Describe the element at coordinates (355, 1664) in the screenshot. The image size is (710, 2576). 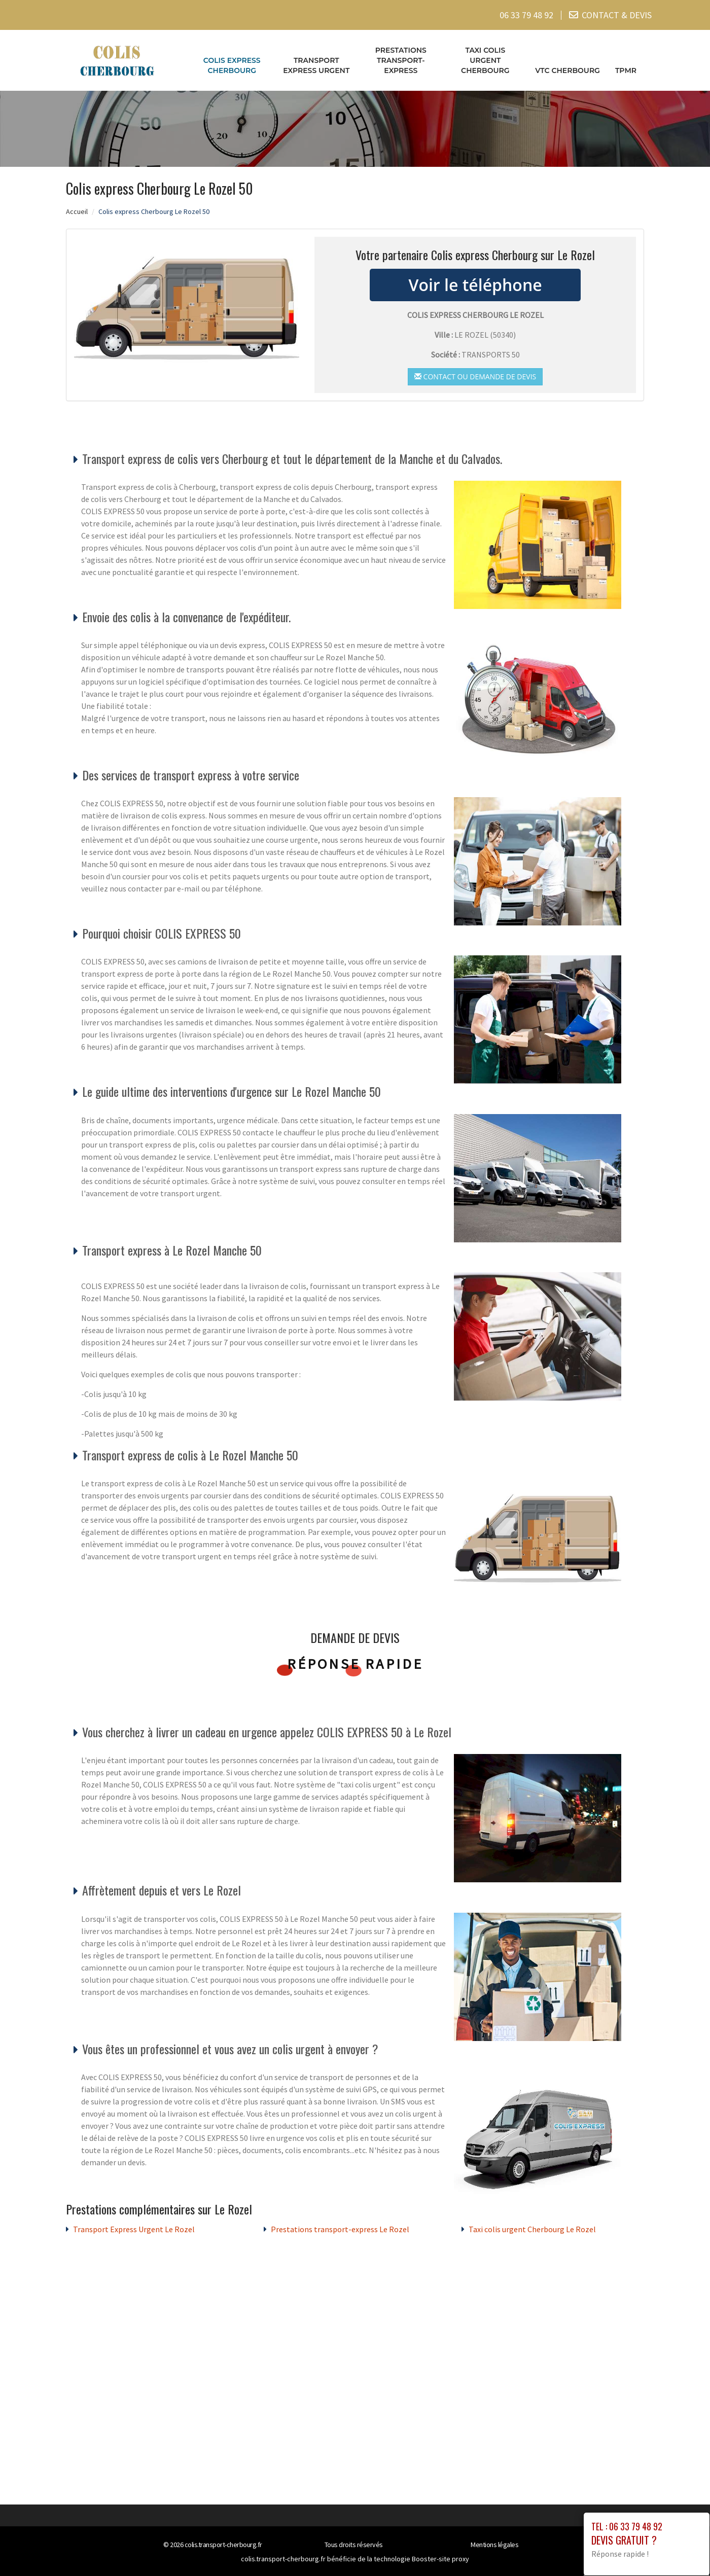
I see `Réponse rapide` at that location.